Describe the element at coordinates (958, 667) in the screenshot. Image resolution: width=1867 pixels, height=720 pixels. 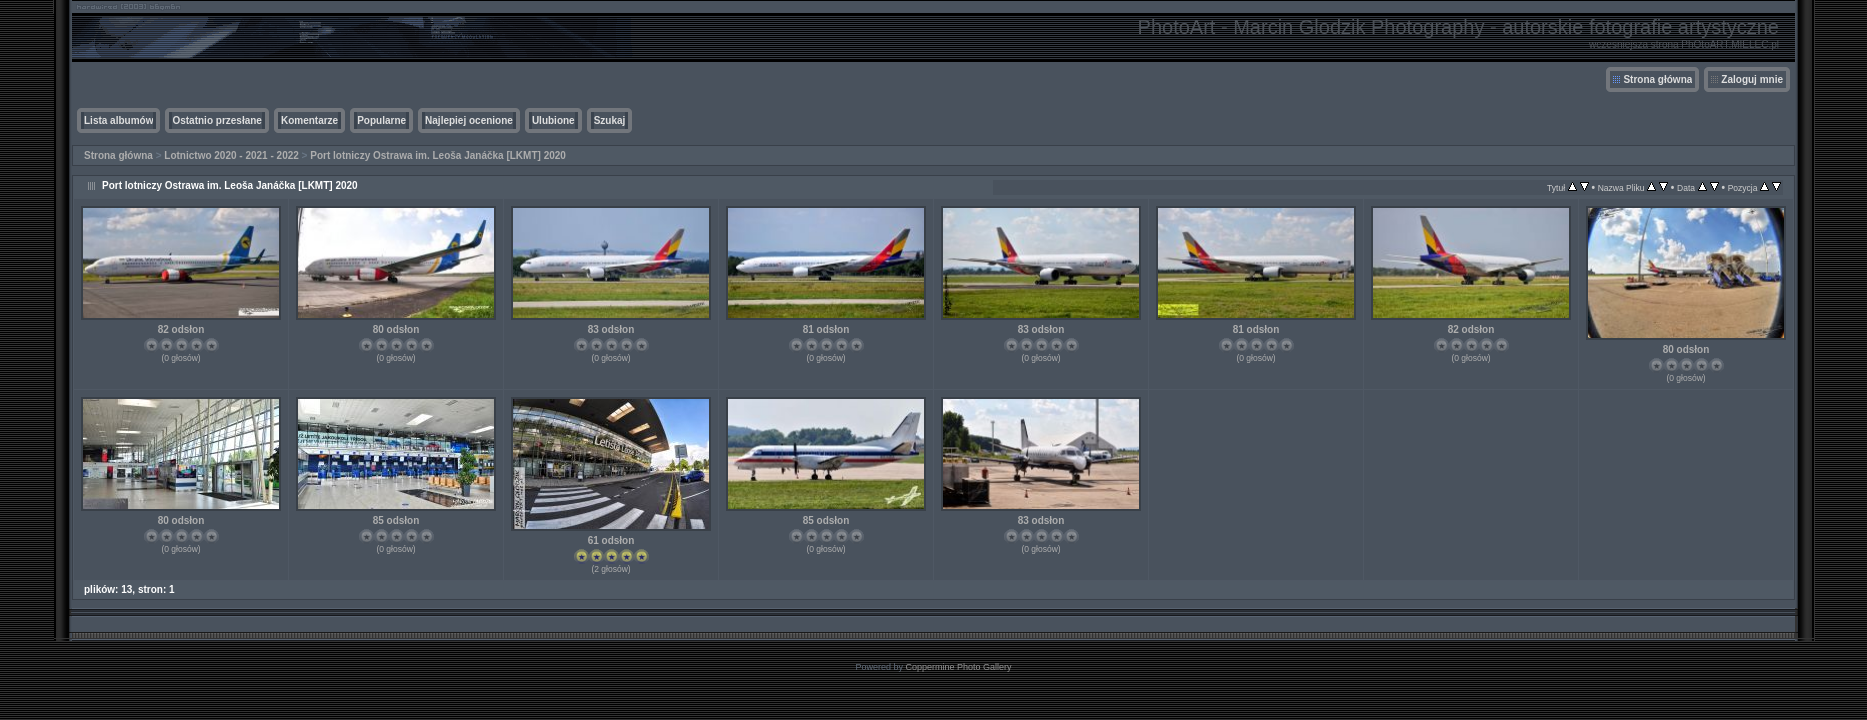
I see `Coppermine Photo Gallery` at that location.